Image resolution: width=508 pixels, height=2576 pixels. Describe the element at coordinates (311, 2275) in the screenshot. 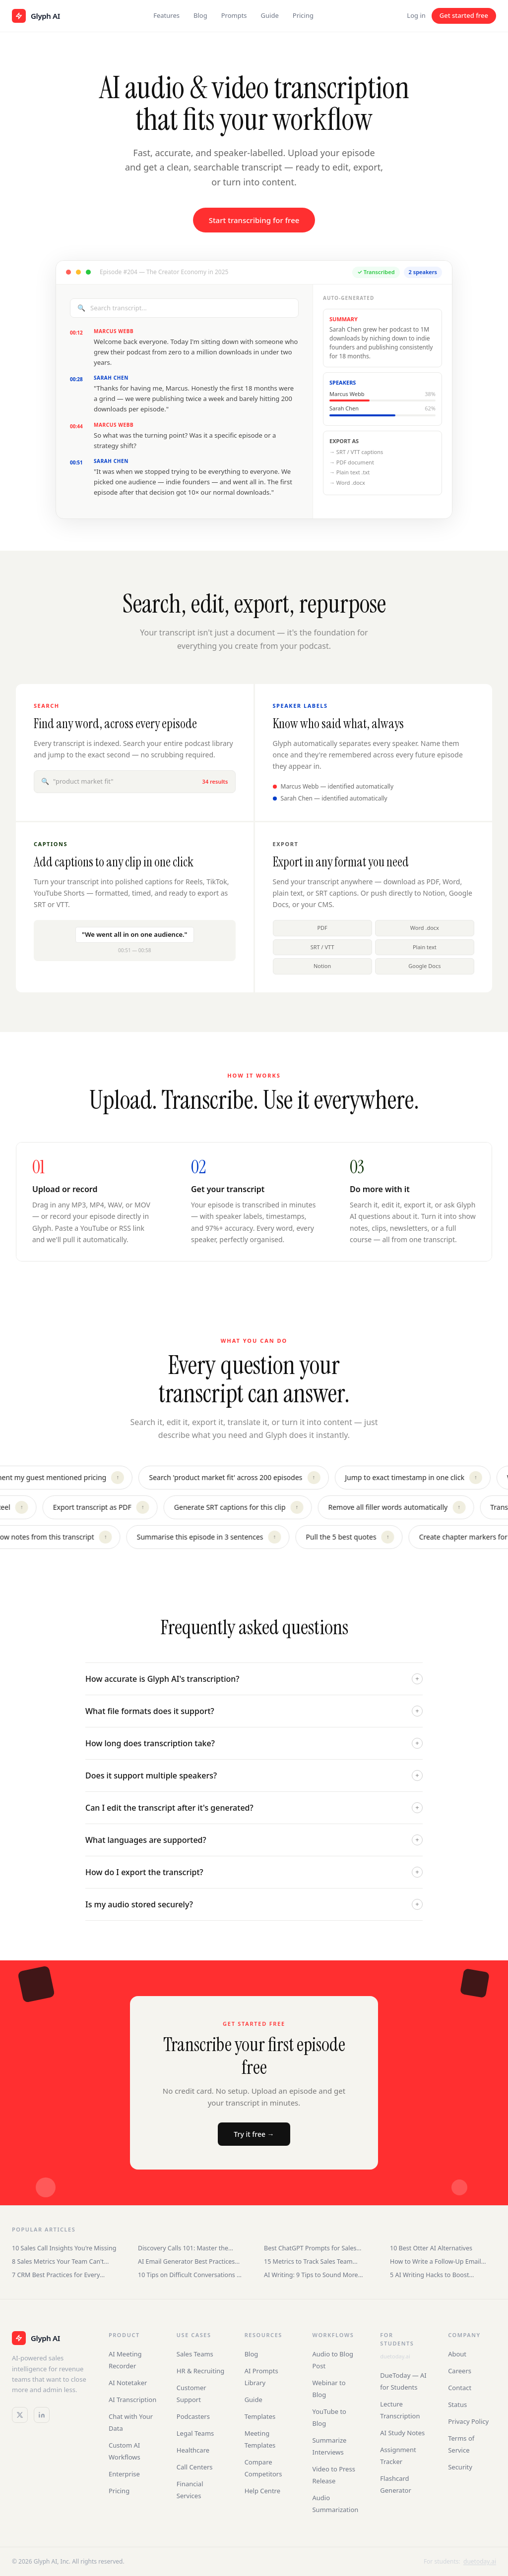

I see `AI Writing: 9 Tips to Sound More Human` at that location.